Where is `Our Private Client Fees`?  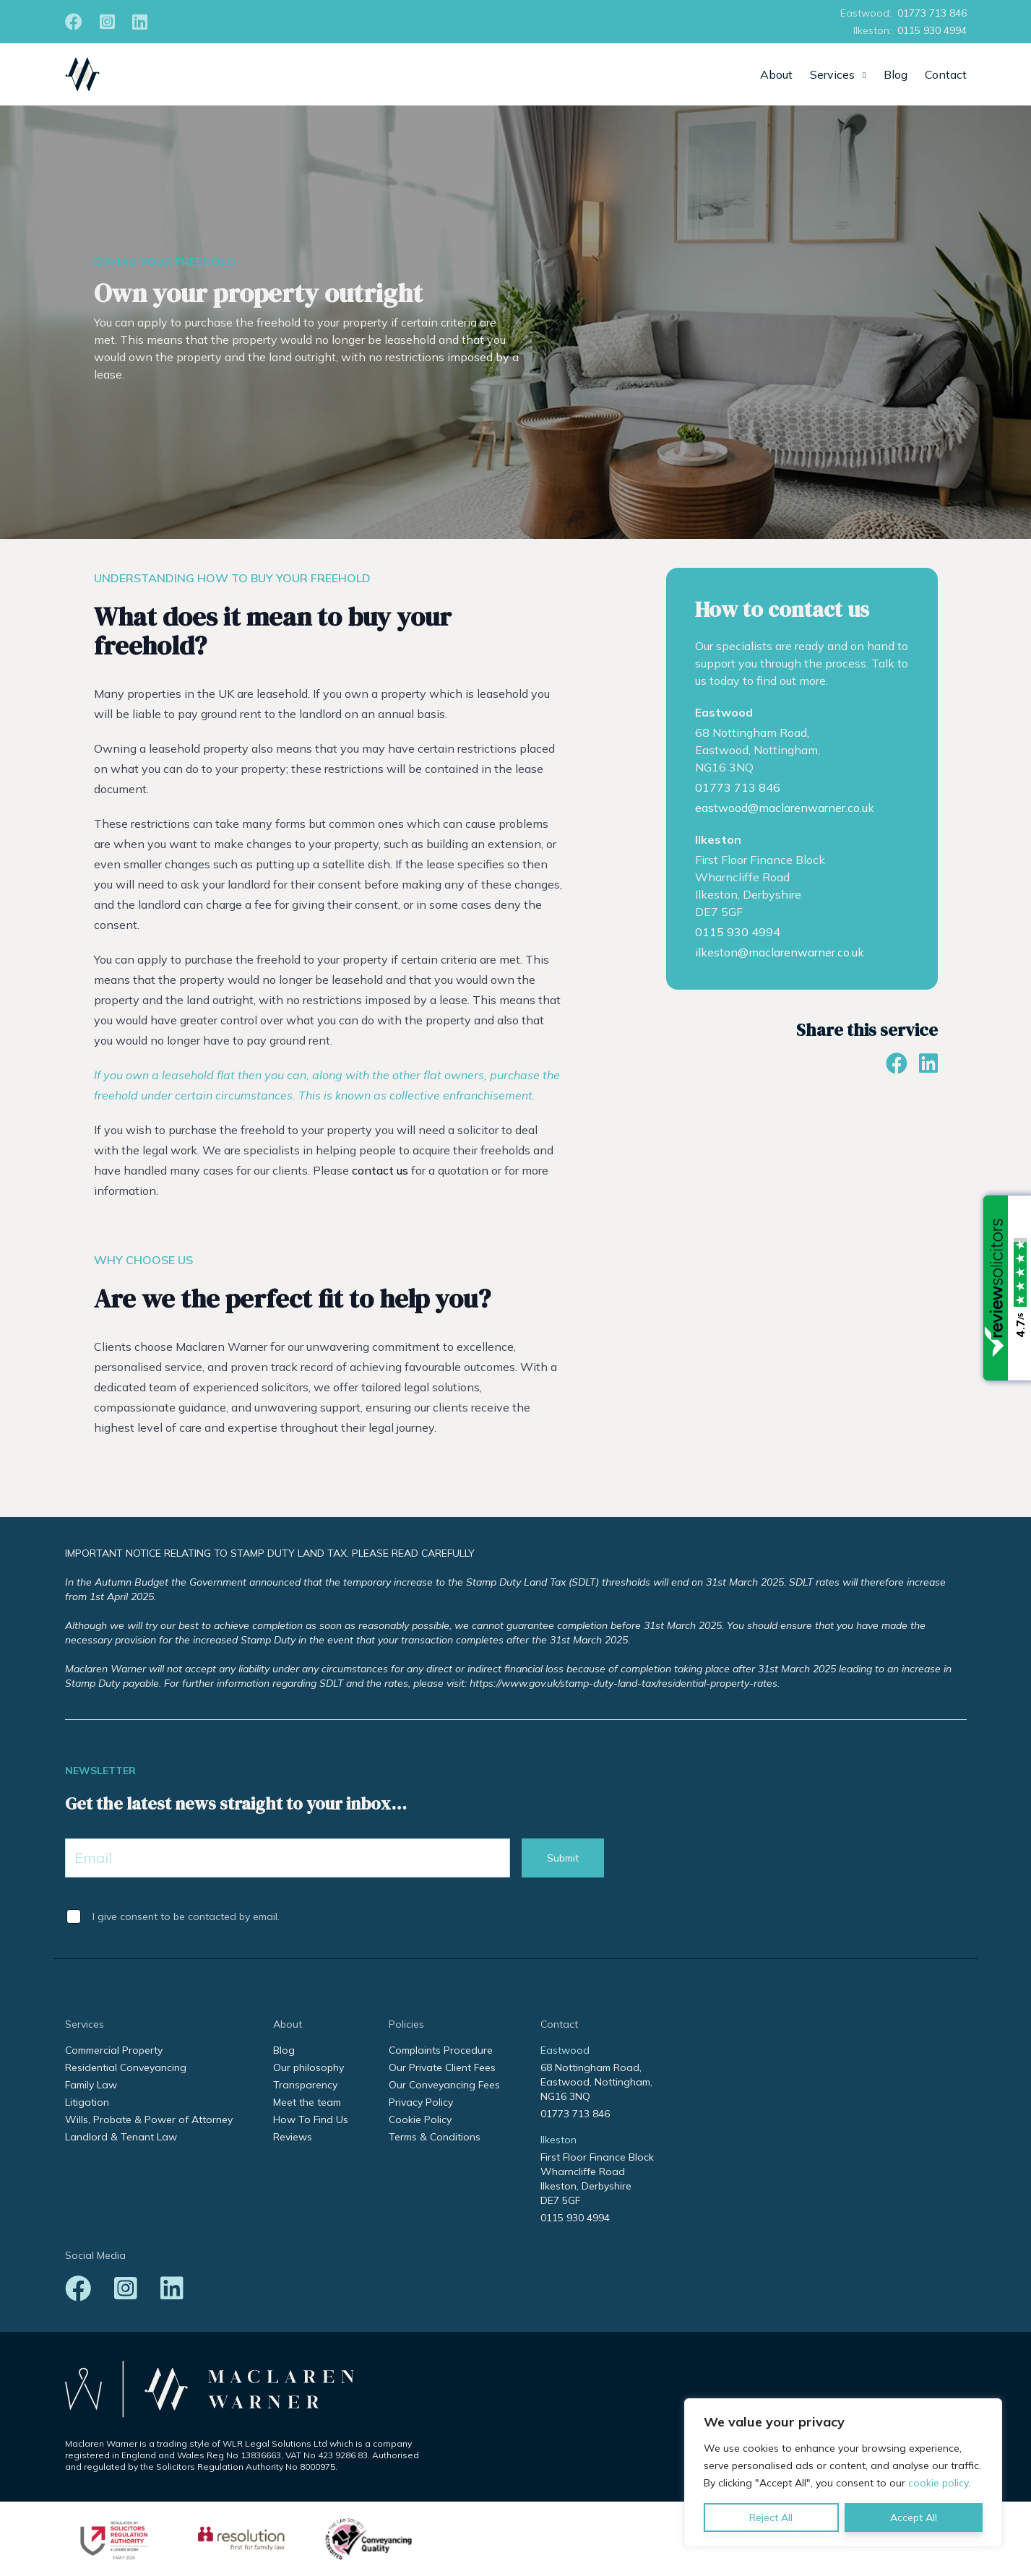 Our Private Client Fees is located at coordinates (442, 2067).